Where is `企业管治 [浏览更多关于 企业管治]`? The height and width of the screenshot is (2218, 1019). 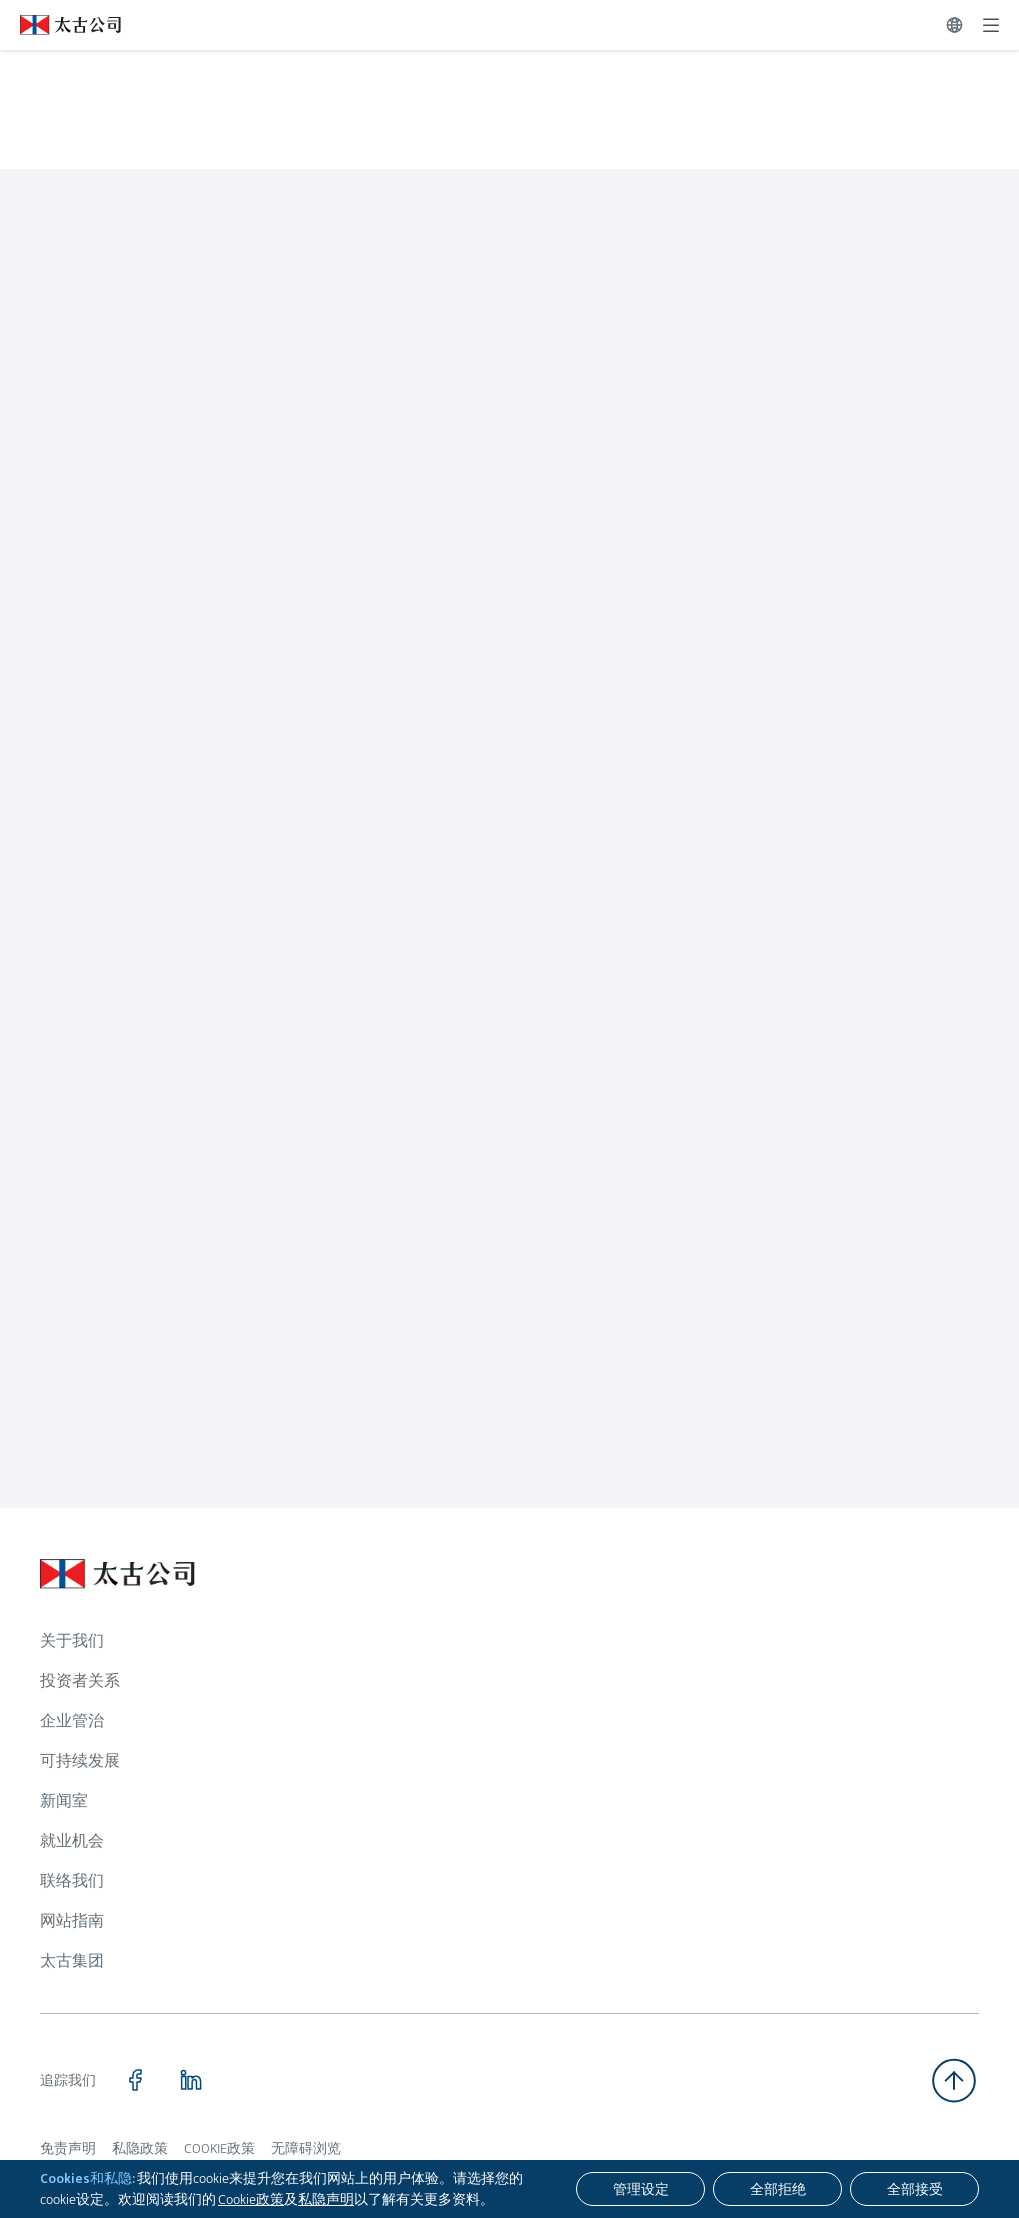
企业管治 [浏览更多关于 企业管治] is located at coordinates (72, 1720).